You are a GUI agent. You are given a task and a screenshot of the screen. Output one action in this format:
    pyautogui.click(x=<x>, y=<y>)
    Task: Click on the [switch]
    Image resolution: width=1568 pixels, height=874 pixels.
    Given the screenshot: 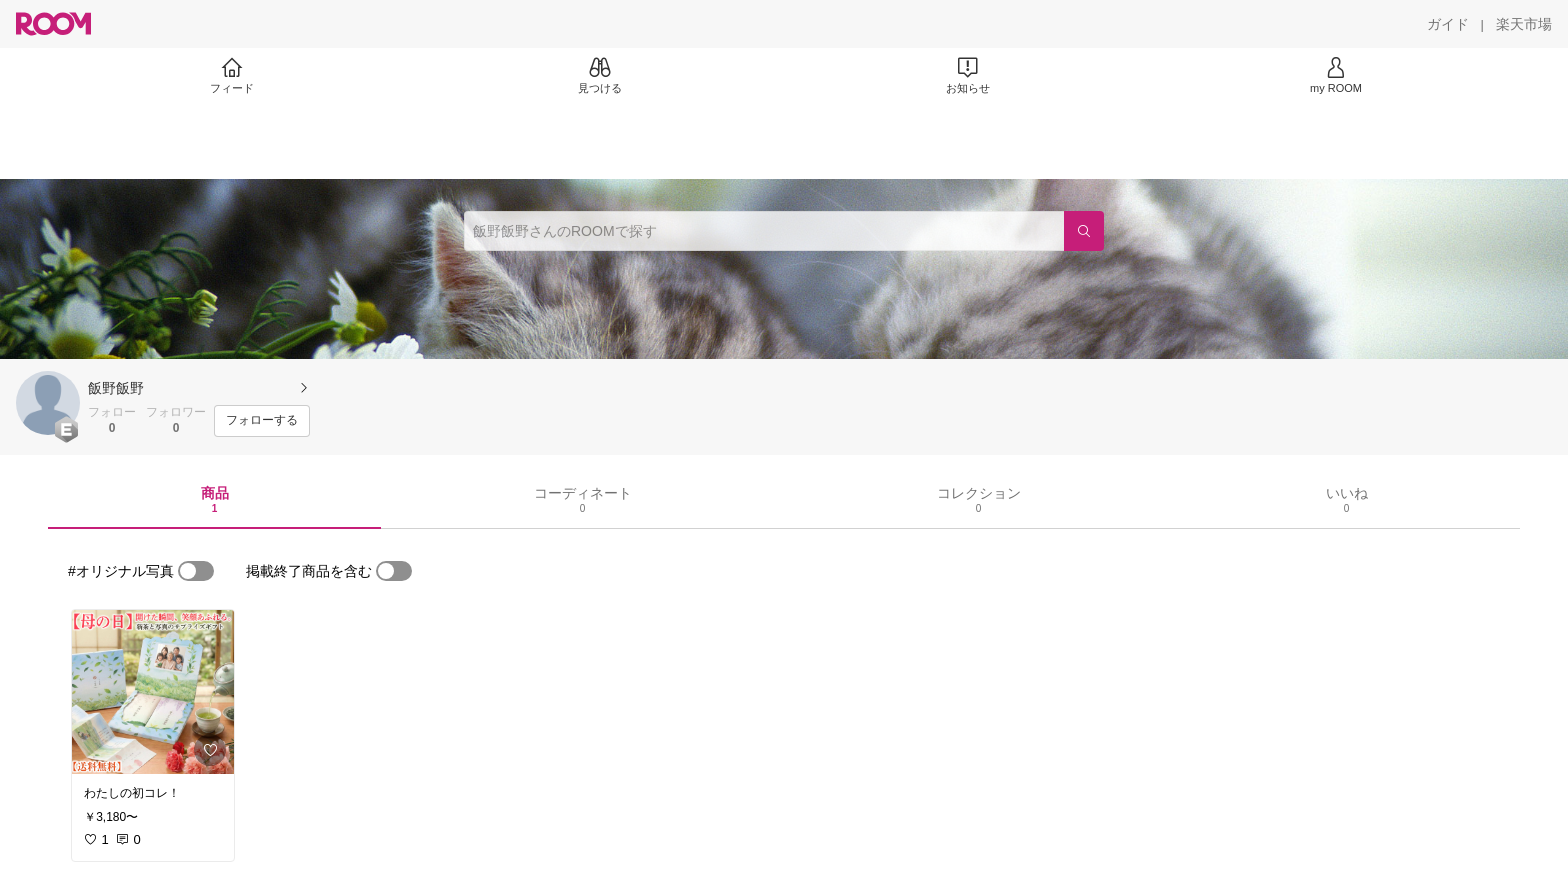 What is the action you would take?
    pyautogui.click(x=196, y=571)
    